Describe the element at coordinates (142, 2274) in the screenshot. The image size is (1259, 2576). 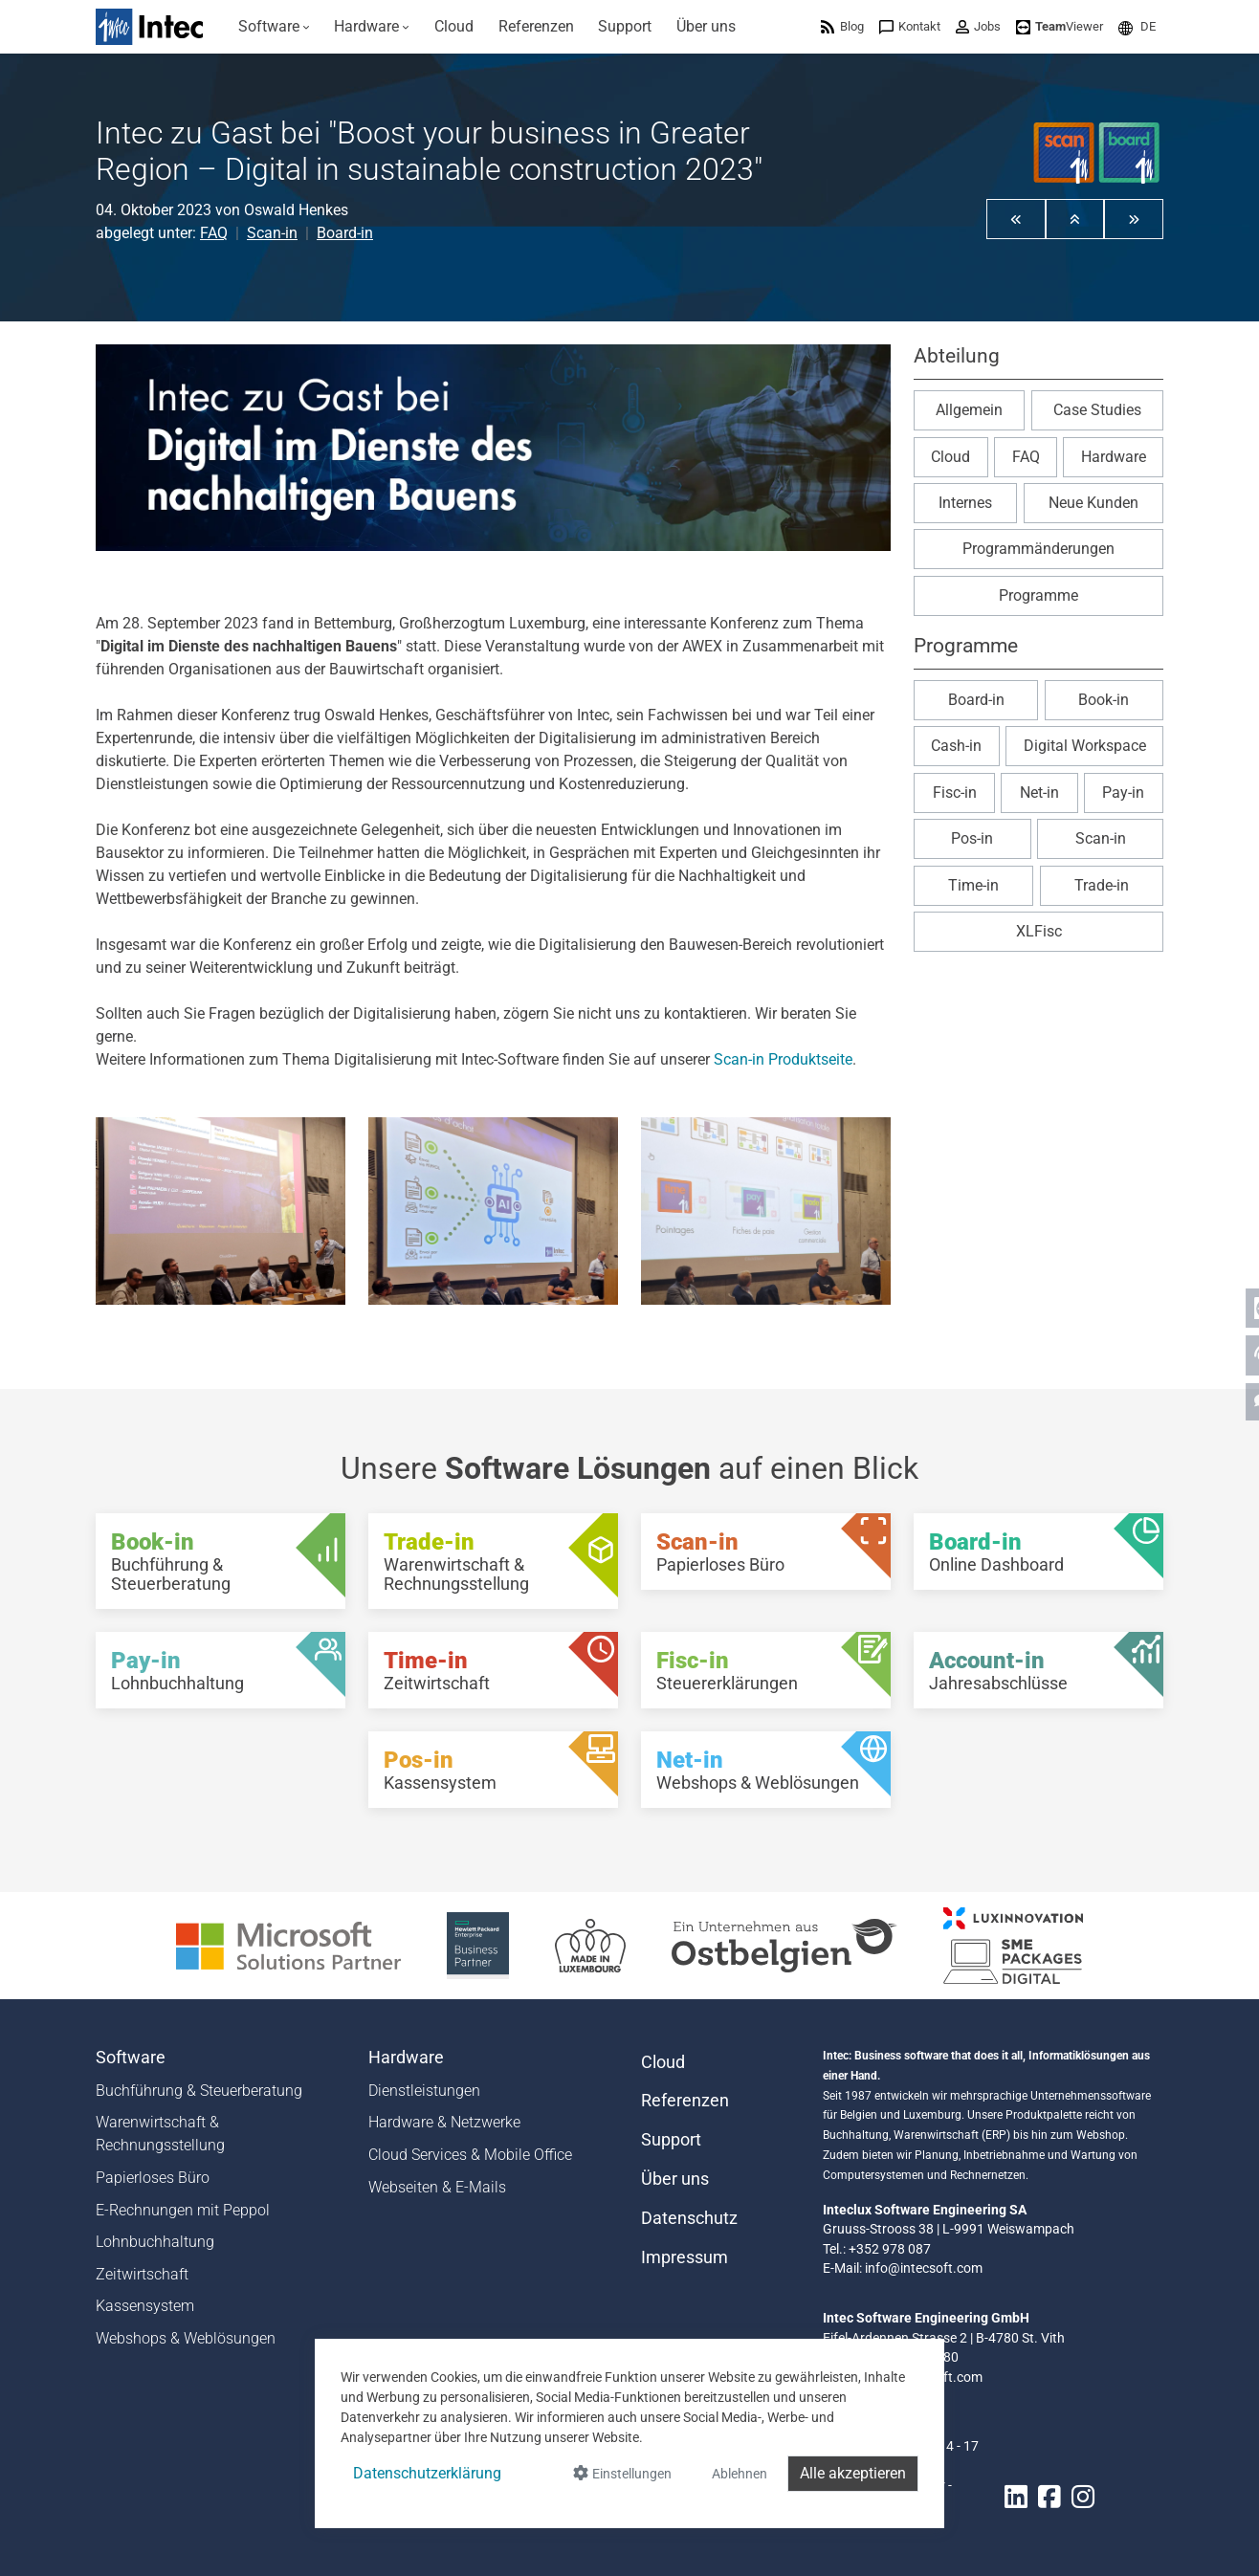
I see `Zeitwirtschaft` at that location.